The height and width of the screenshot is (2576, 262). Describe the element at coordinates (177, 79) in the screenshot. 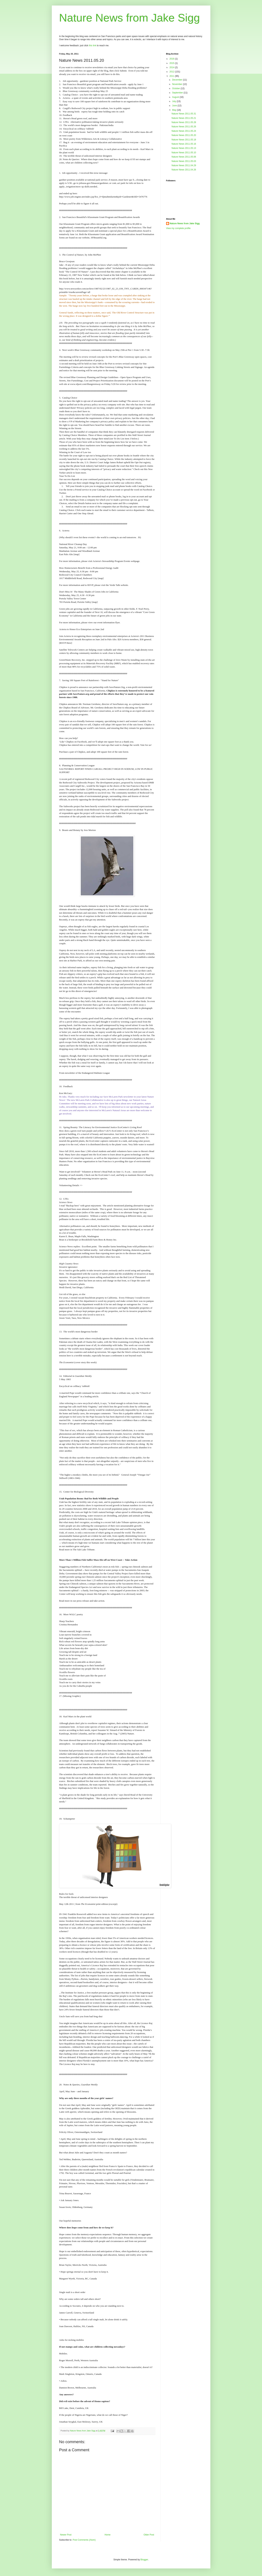

I see `December` at that location.